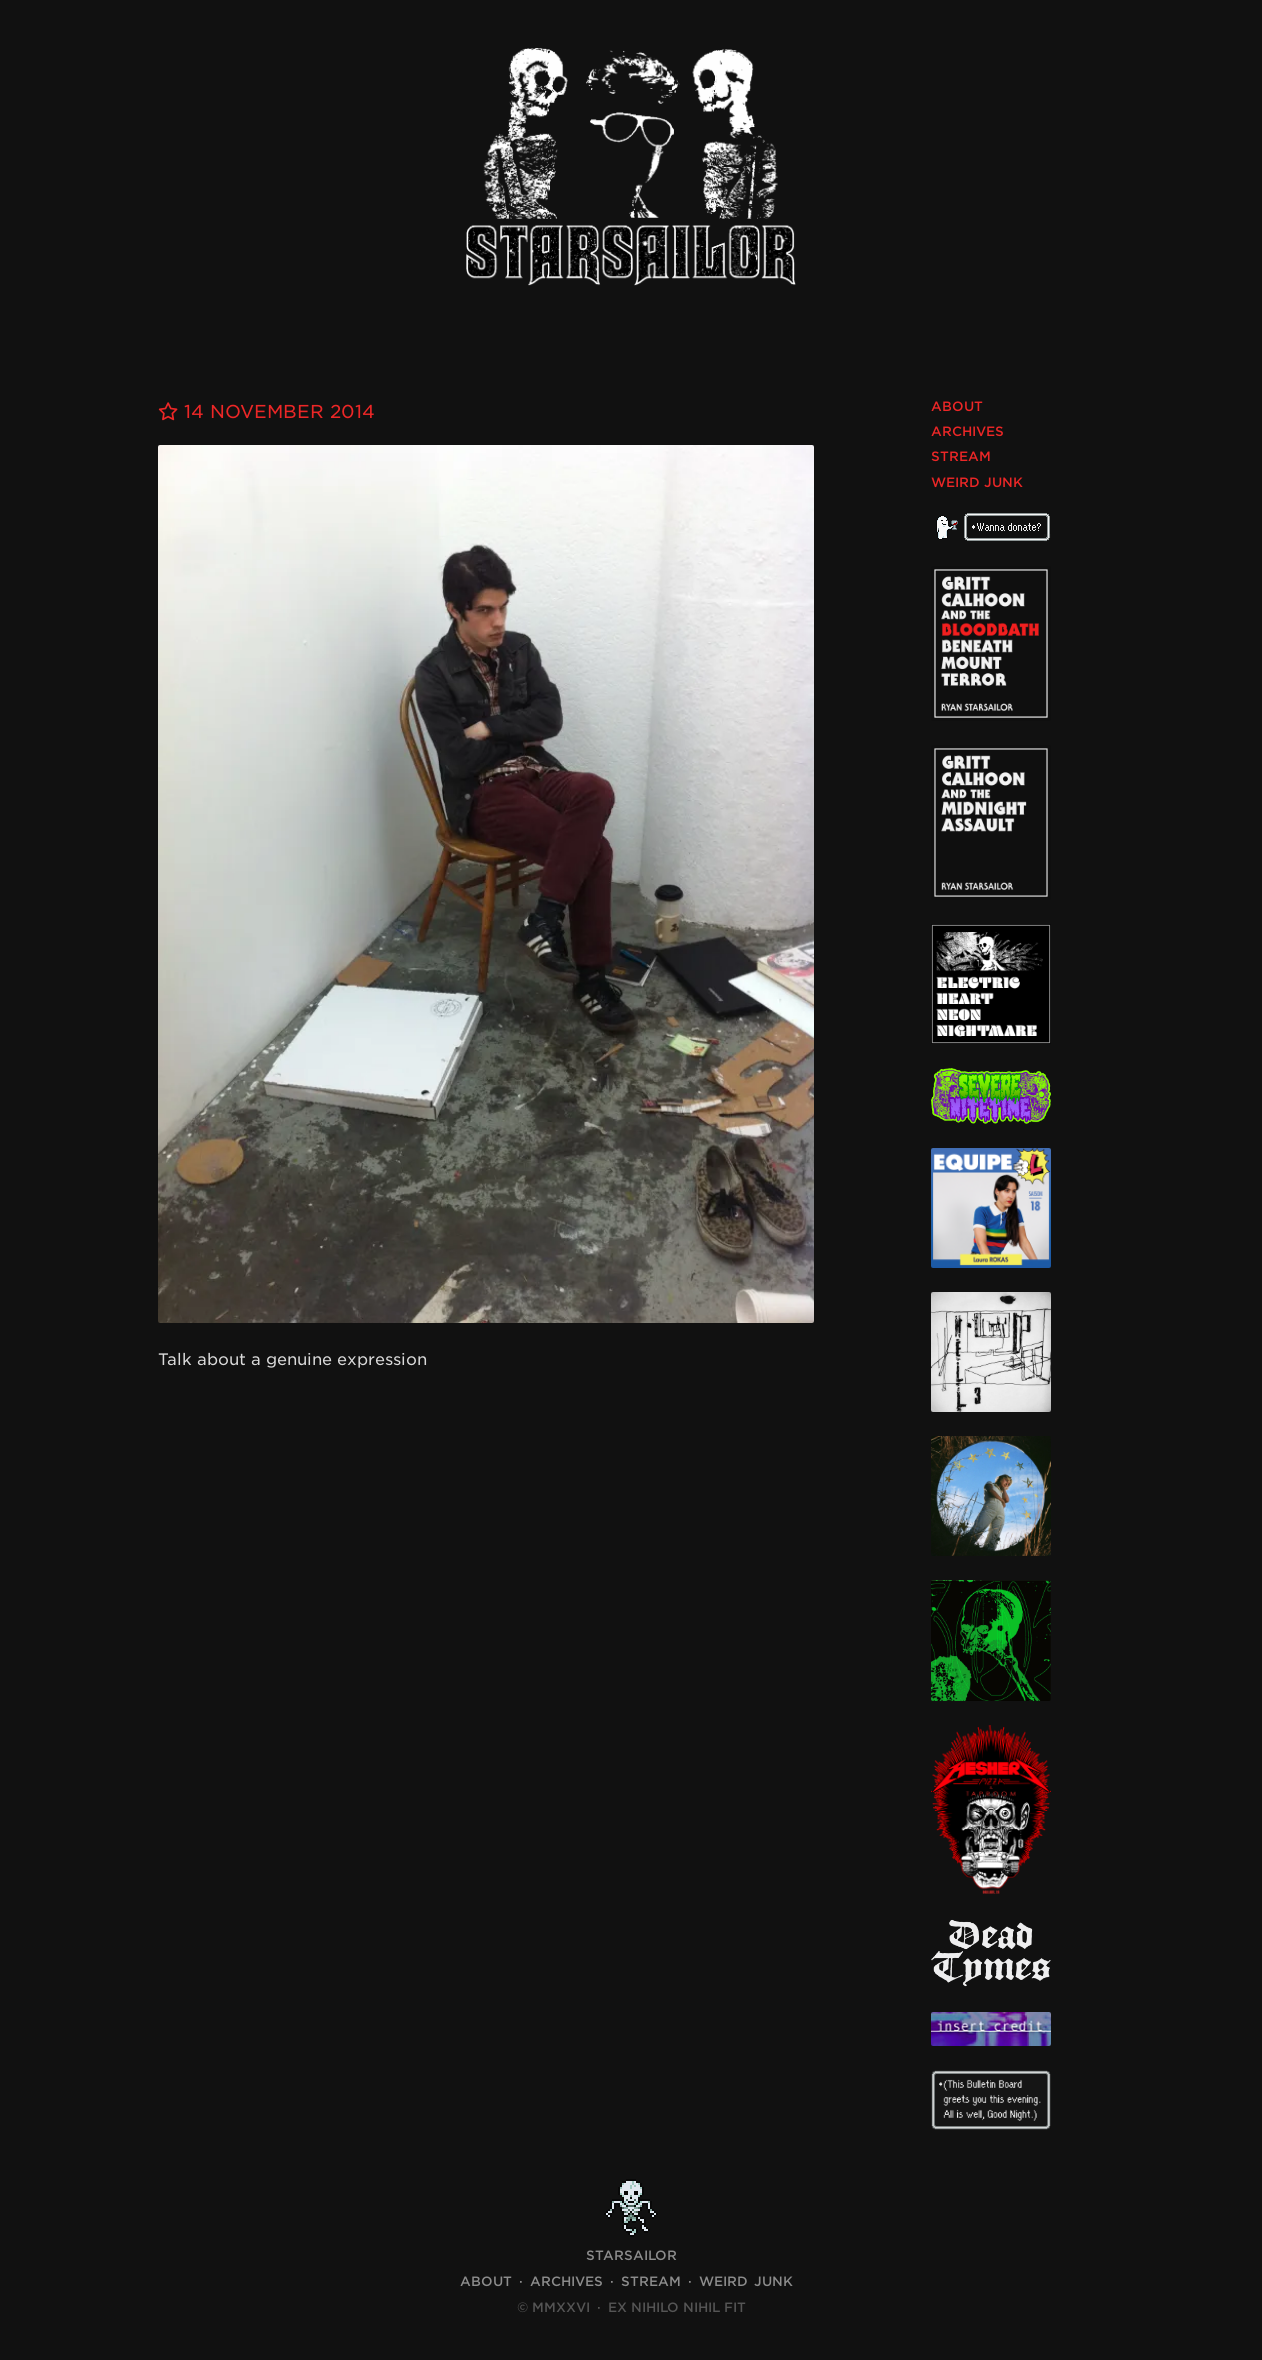  I want to click on 14 November 2014, so click(266, 411).